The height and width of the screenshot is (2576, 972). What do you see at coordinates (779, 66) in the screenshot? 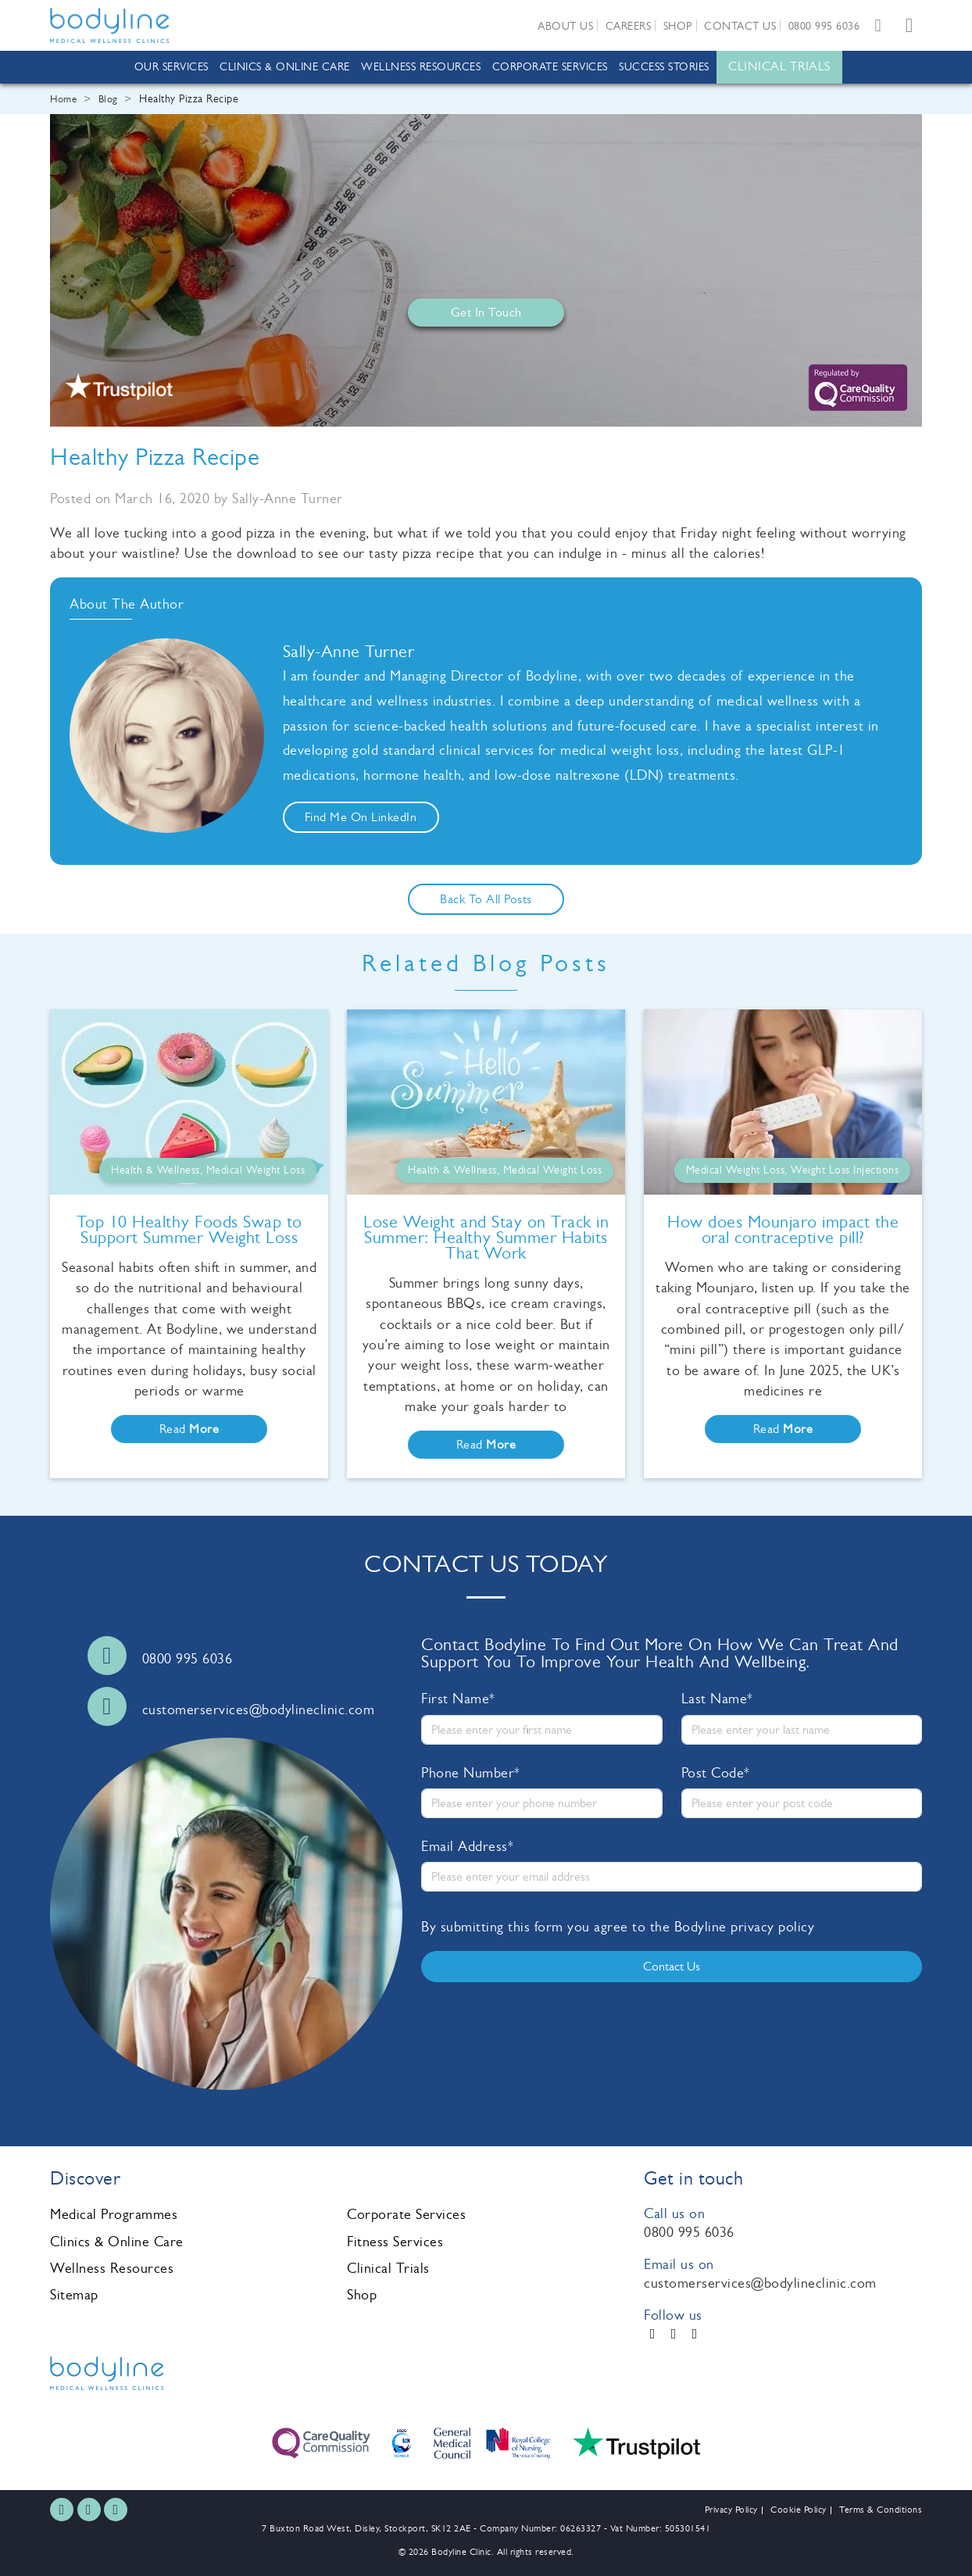
I see `Clinical Trials` at bounding box center [779, 66].